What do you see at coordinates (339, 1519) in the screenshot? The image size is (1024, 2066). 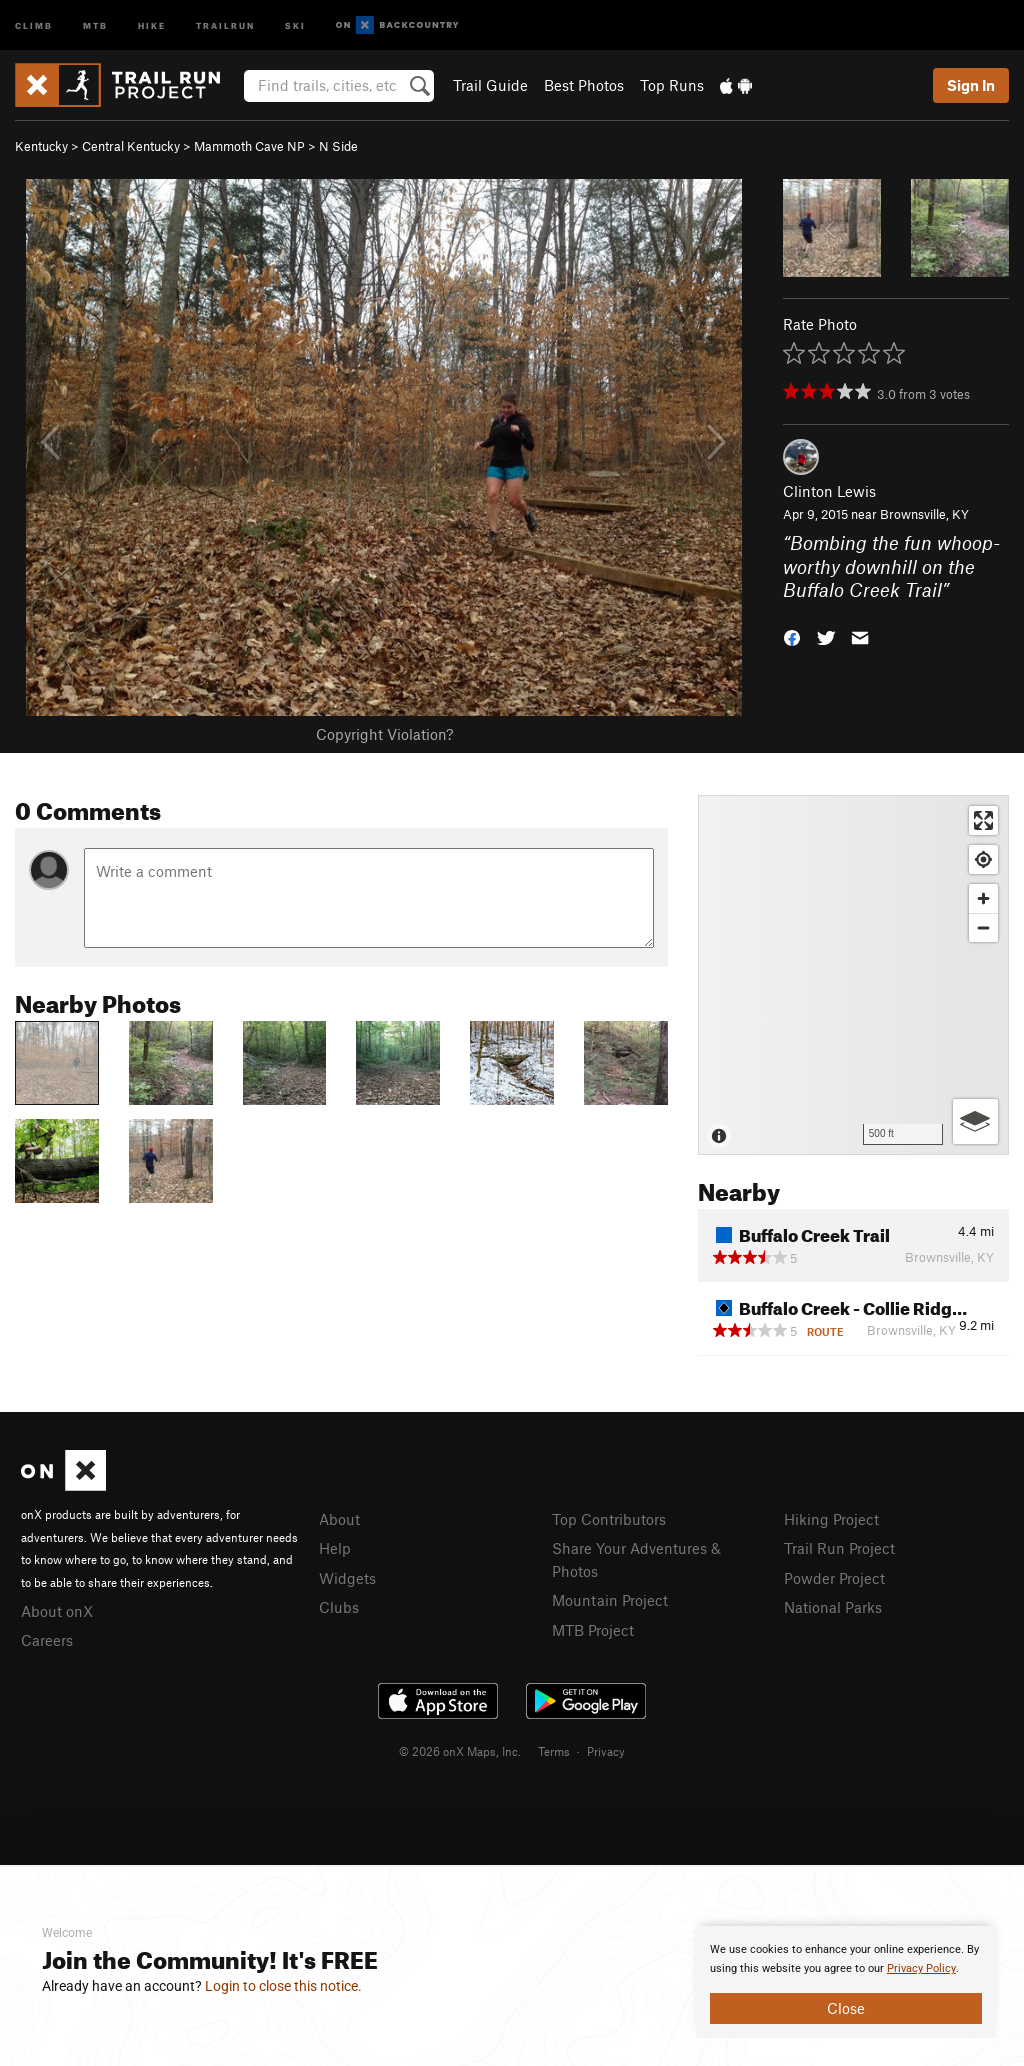 I see `About` at bounding box center [339, 1519].